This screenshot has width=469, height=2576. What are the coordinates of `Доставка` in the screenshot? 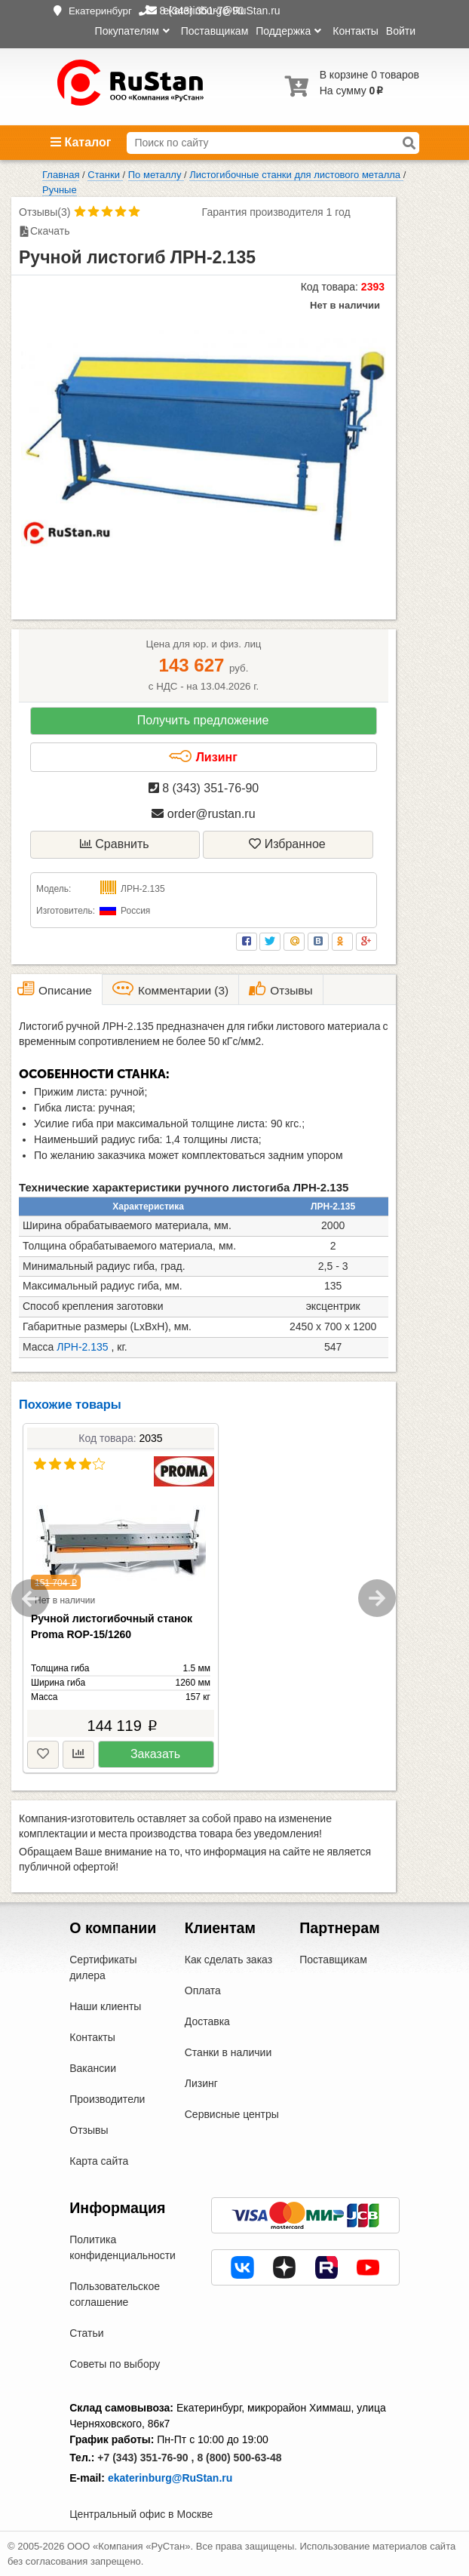 It's located at (207, 2021).